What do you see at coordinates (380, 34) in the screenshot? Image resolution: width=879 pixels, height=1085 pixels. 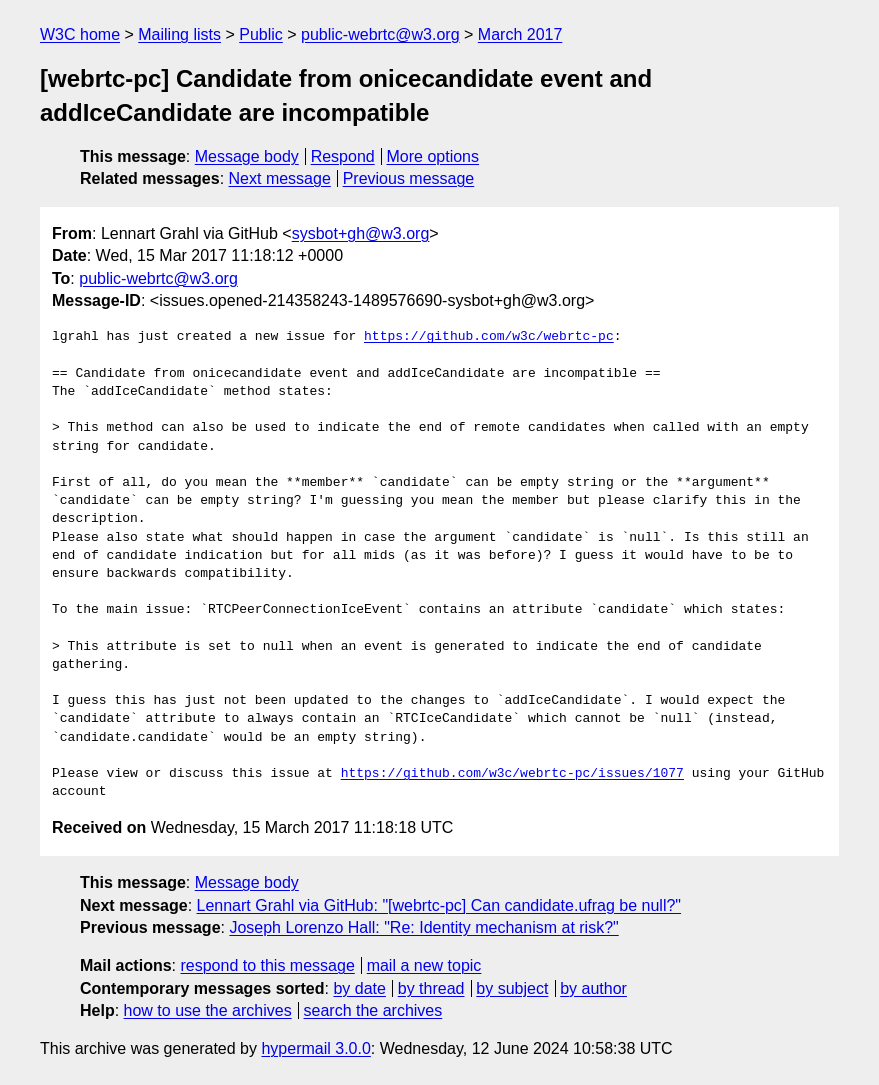 I see `public-webrtc@w3.org` at bounding box center [380, 34].